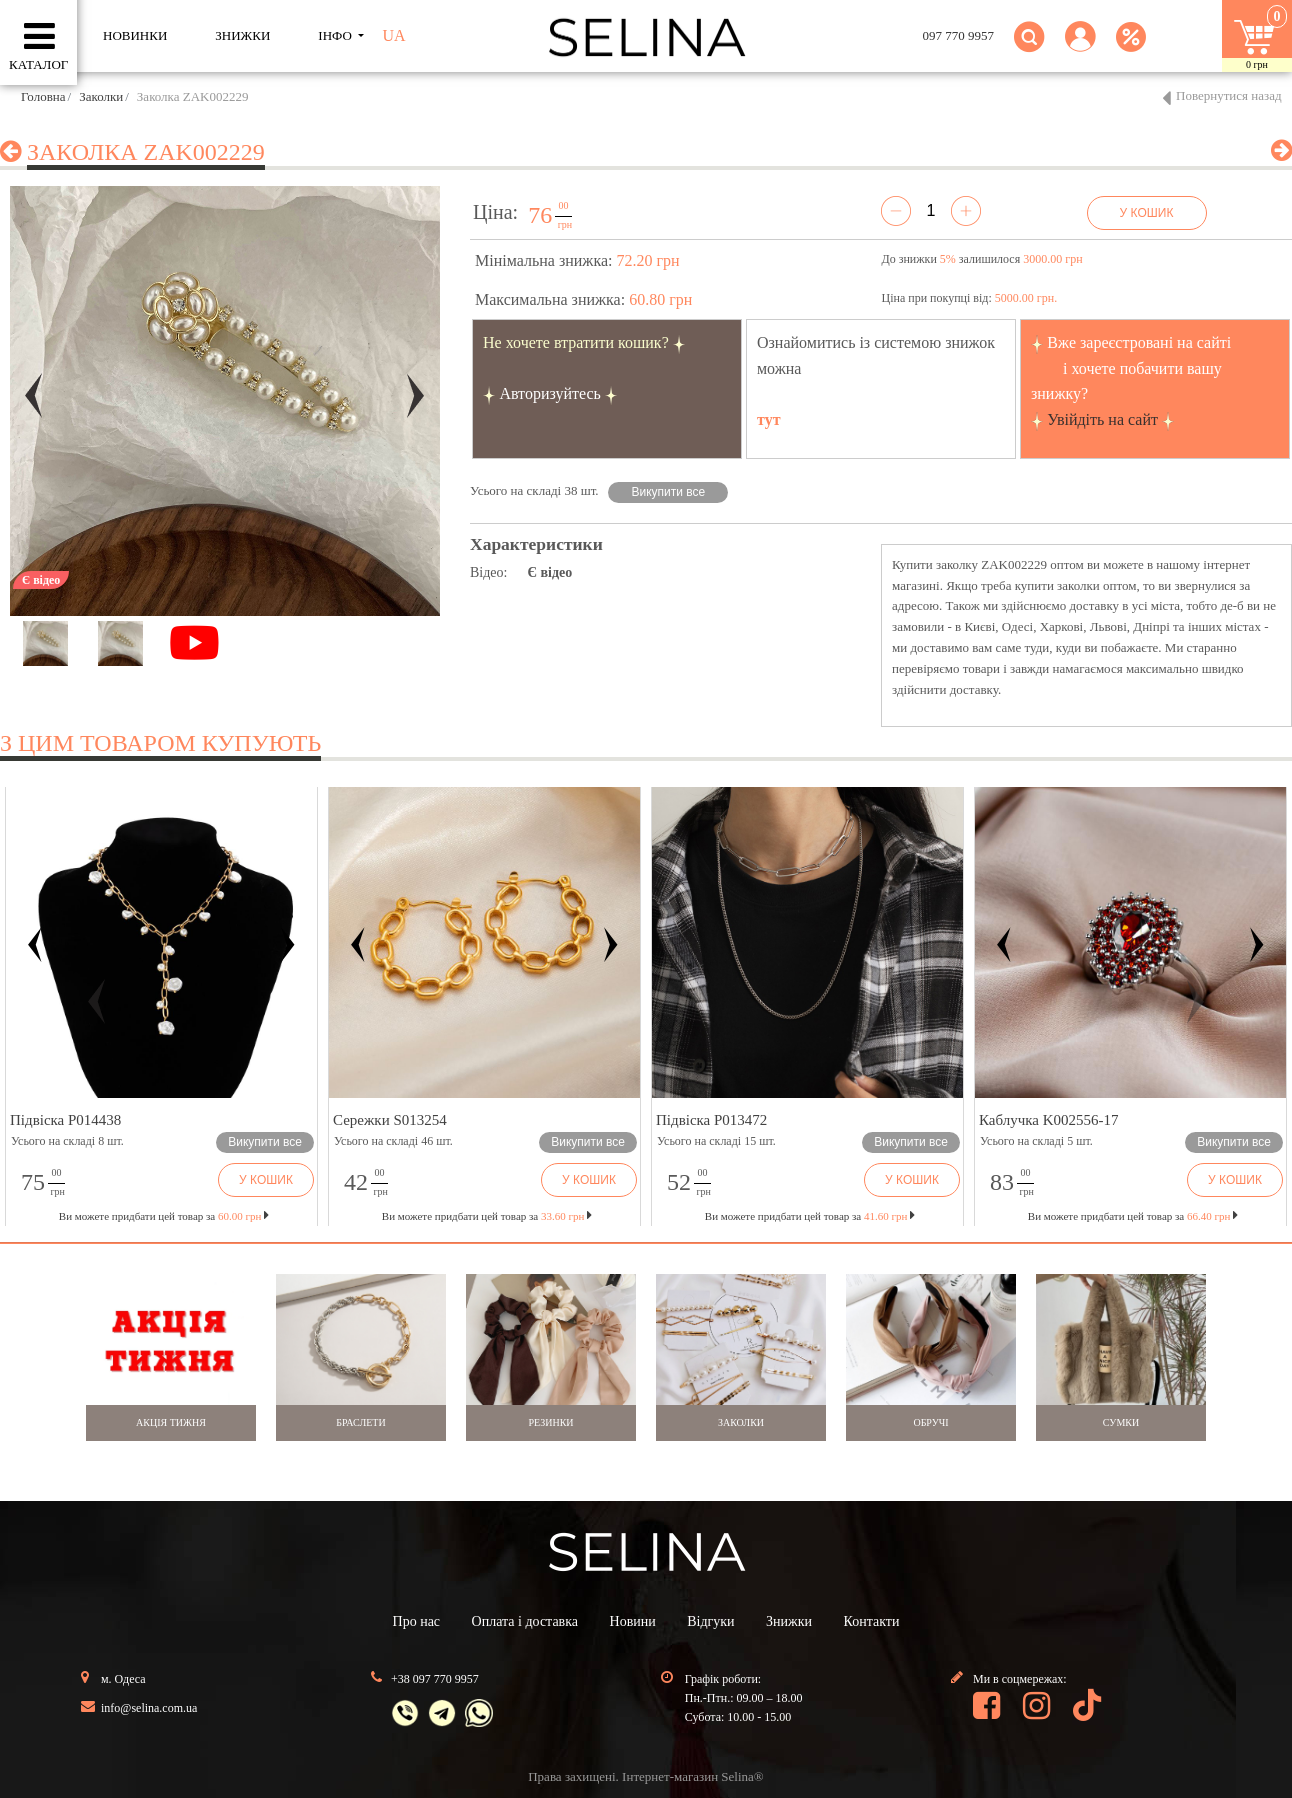 The width and height of the screenshot is (1292, 1798). Describe the element at coordinates (417, 1621) in the screenshot. I see `Про нас` at that location.